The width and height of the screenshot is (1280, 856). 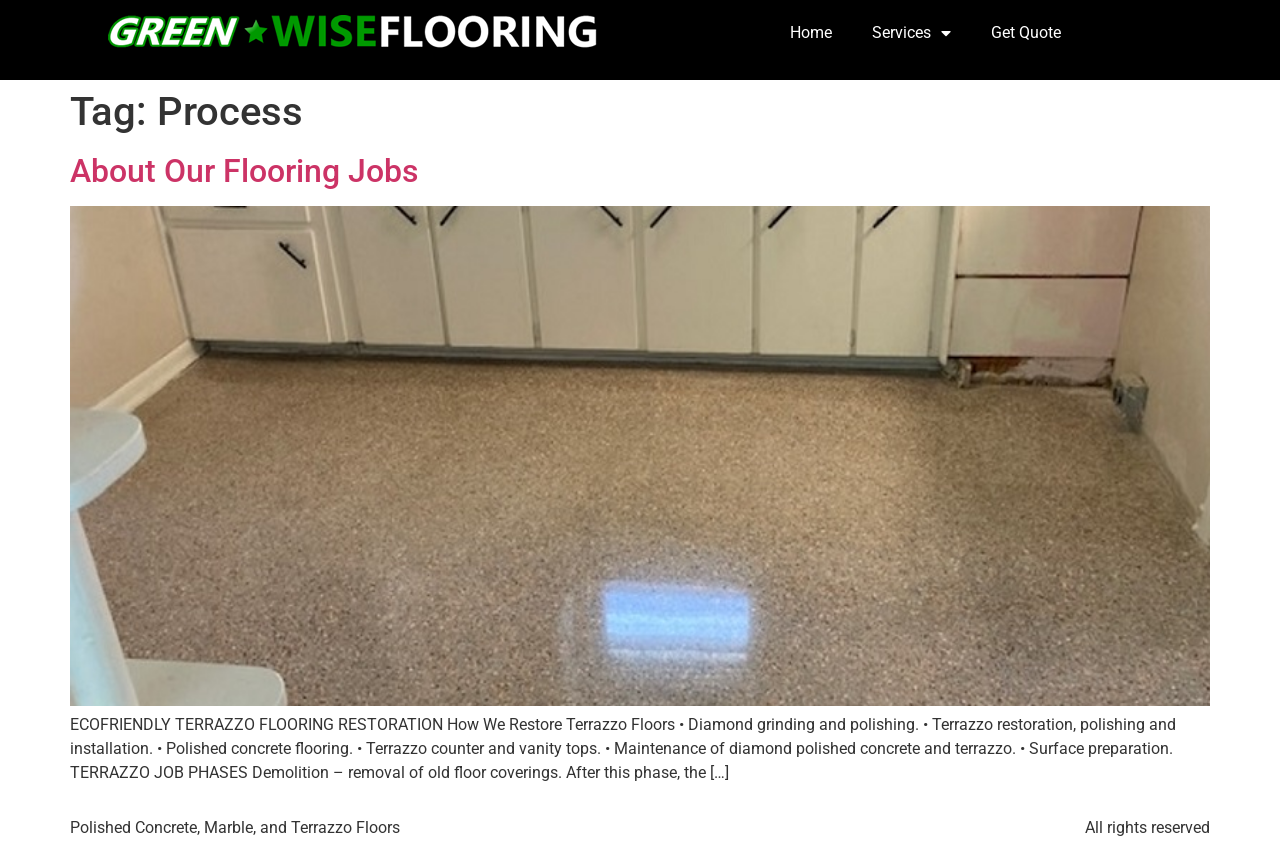 I want to click on Services, so click(x=911, y=33).